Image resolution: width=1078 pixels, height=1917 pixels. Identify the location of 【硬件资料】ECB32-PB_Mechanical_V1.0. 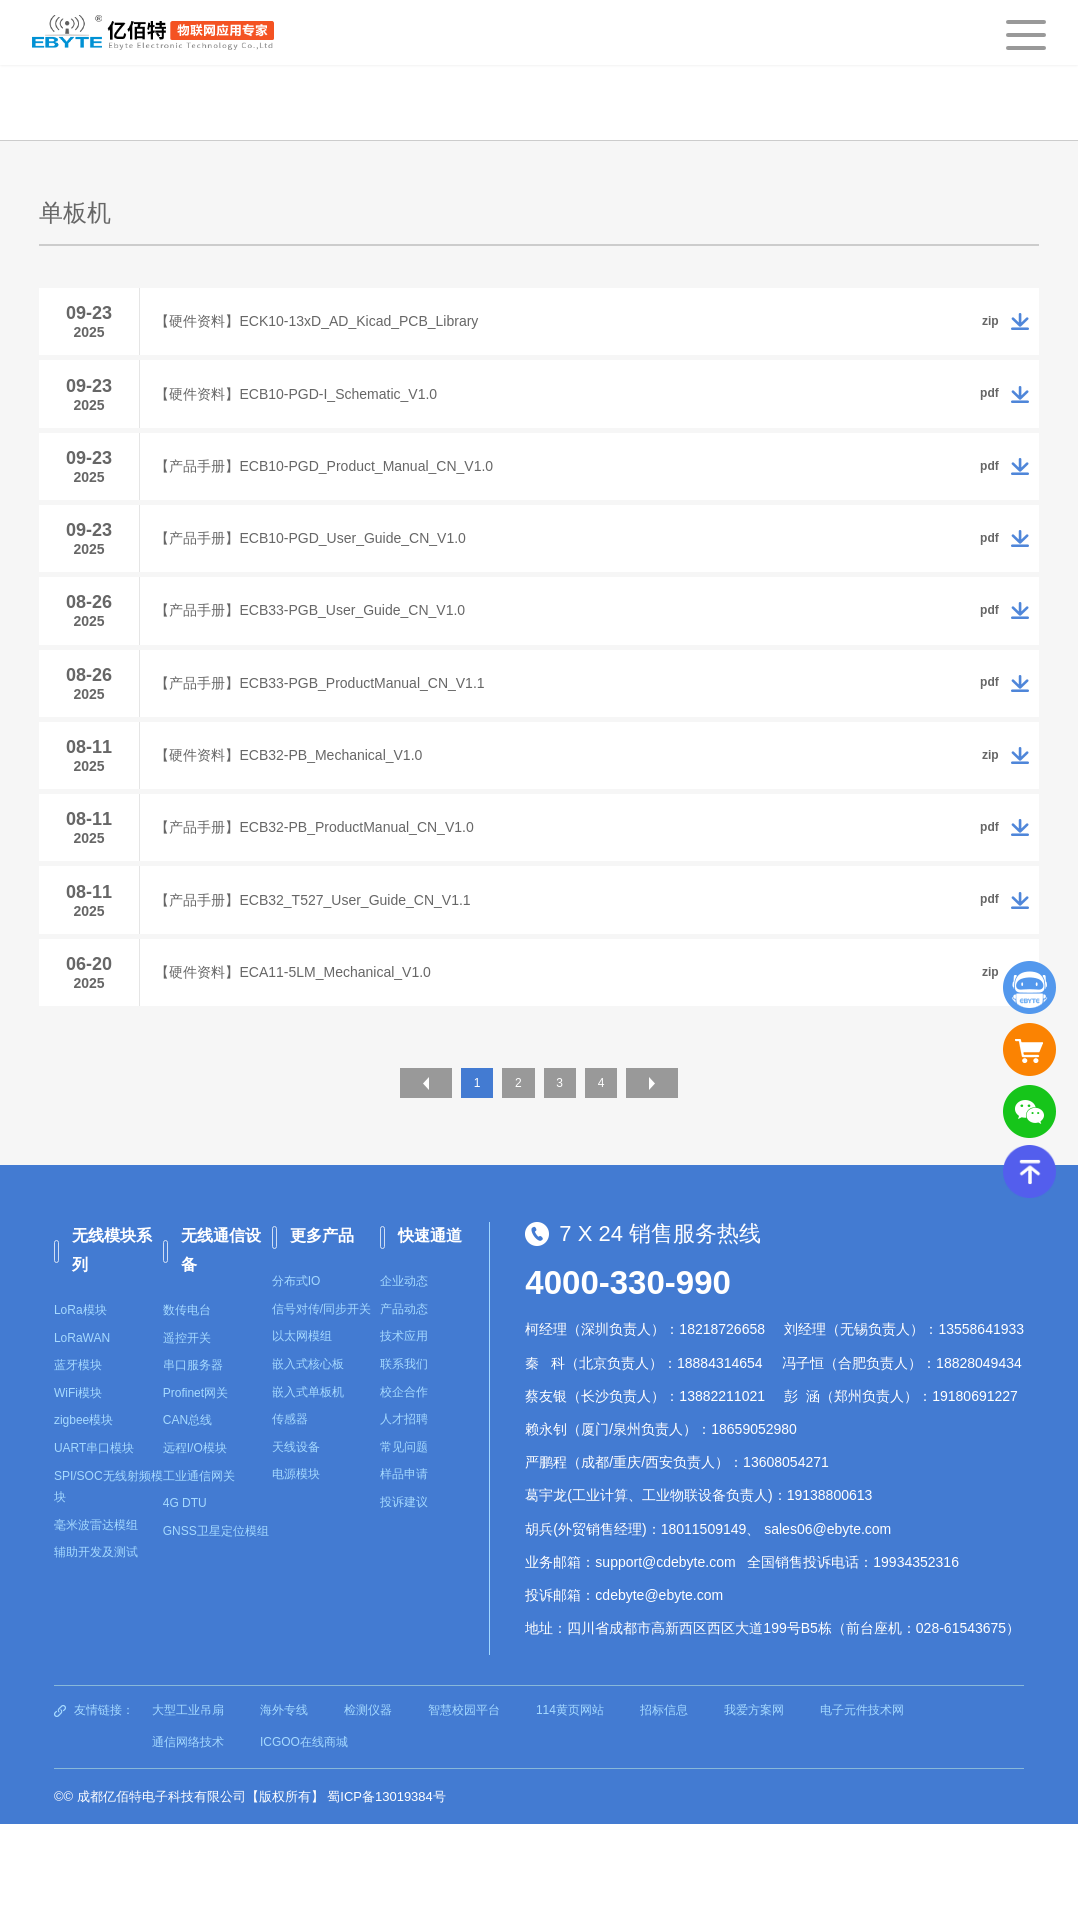
(303, 818).